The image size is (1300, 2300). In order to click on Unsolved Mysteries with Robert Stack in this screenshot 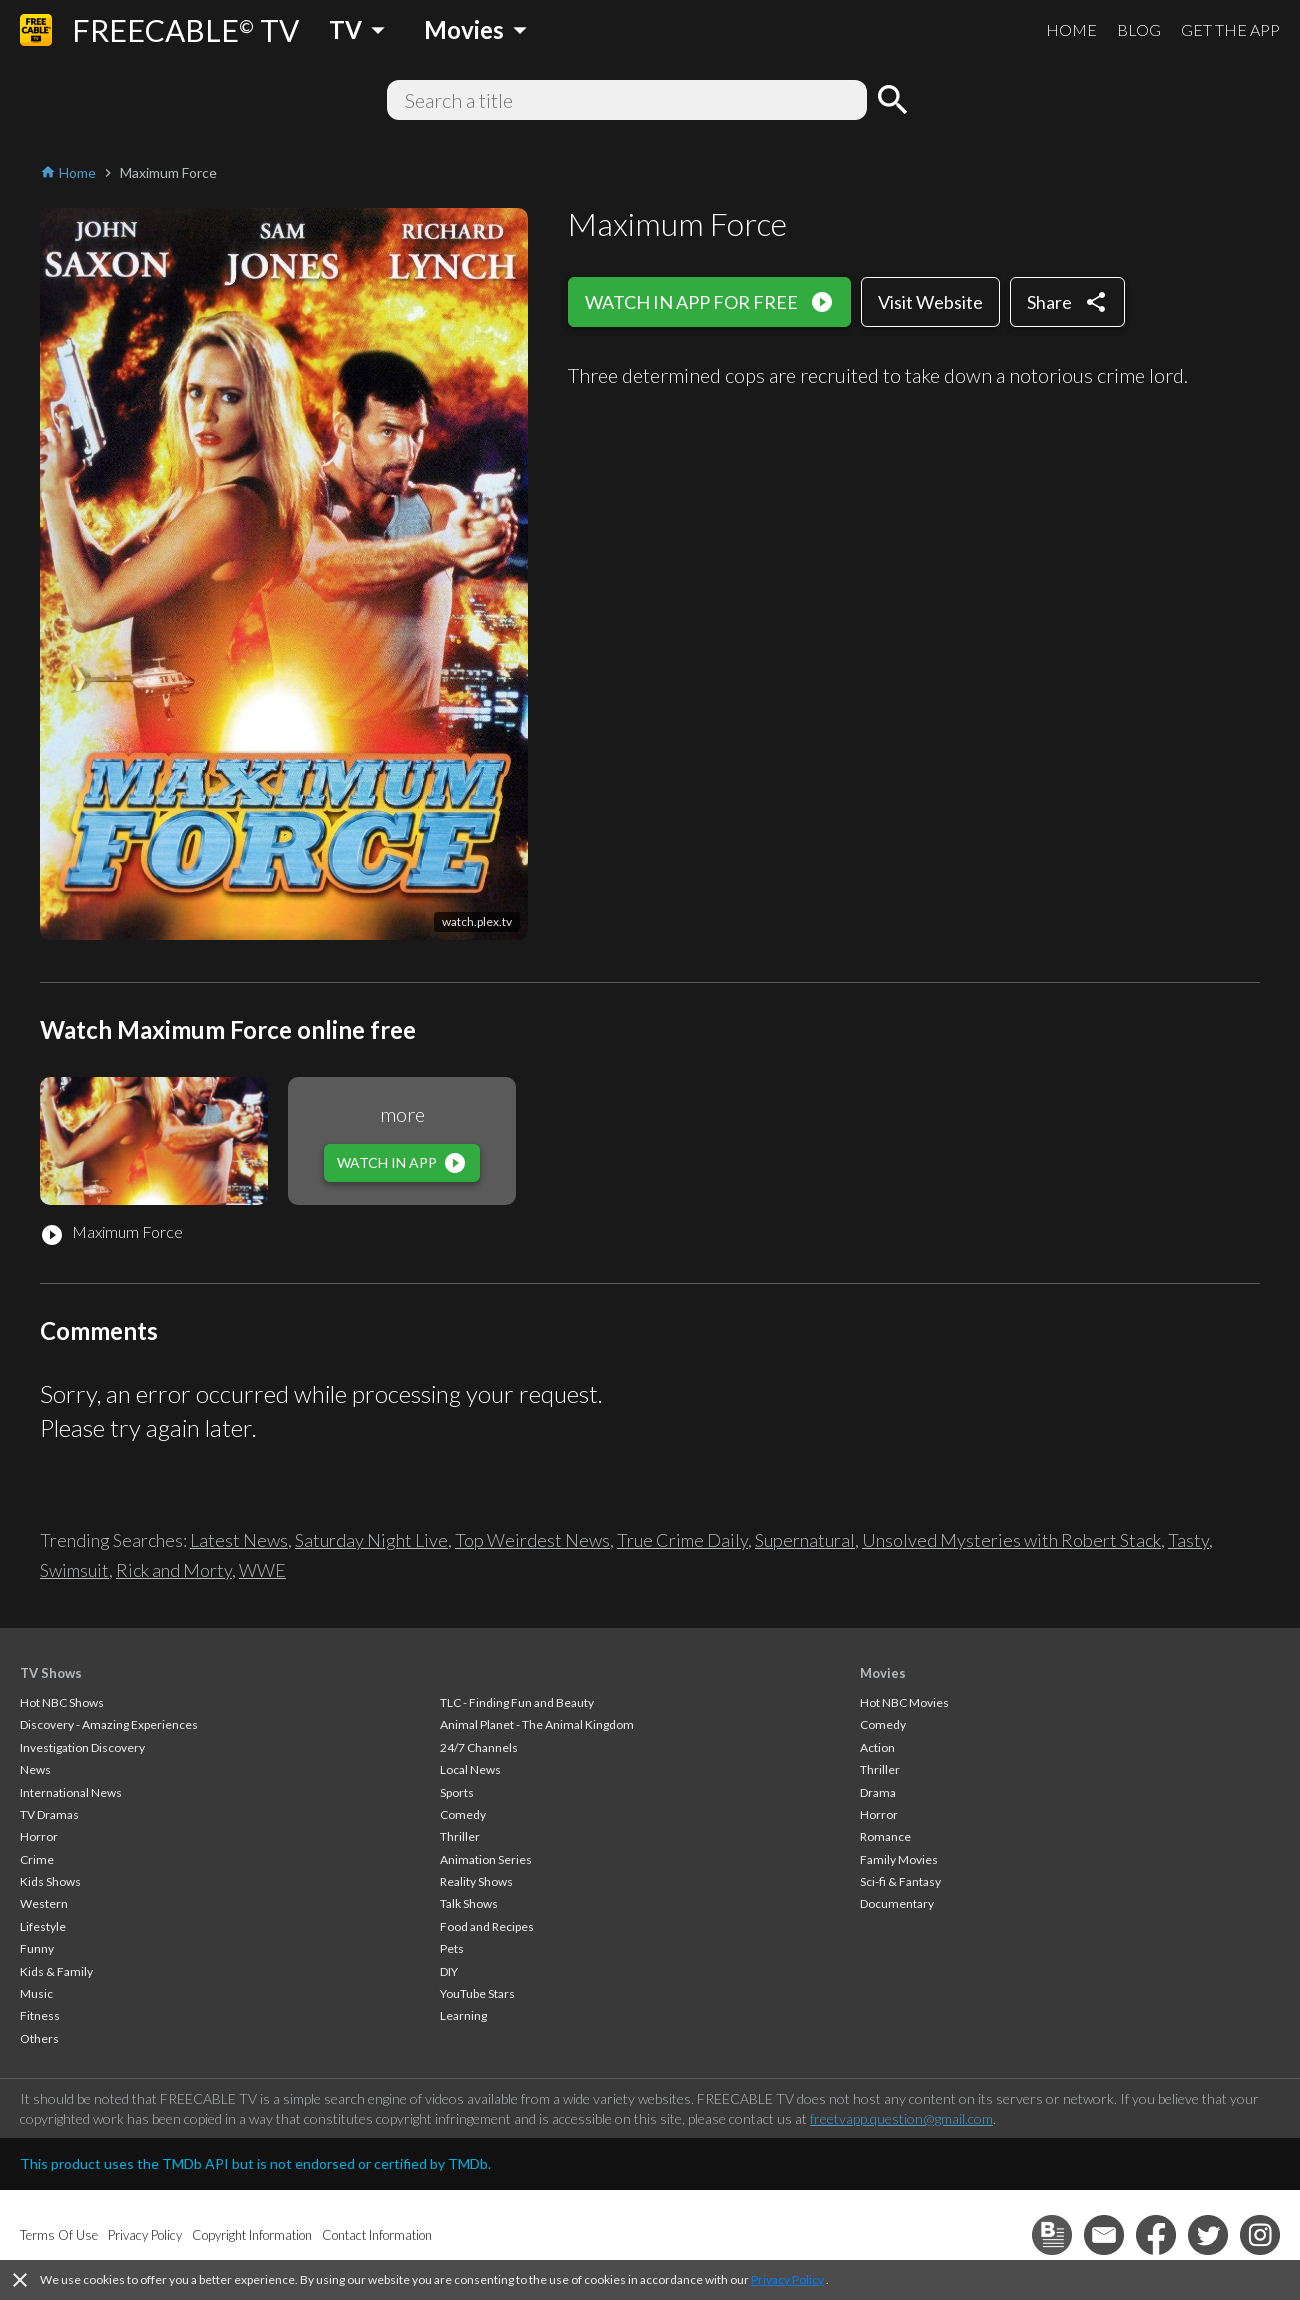, I will do `click(1011, 1540)`.